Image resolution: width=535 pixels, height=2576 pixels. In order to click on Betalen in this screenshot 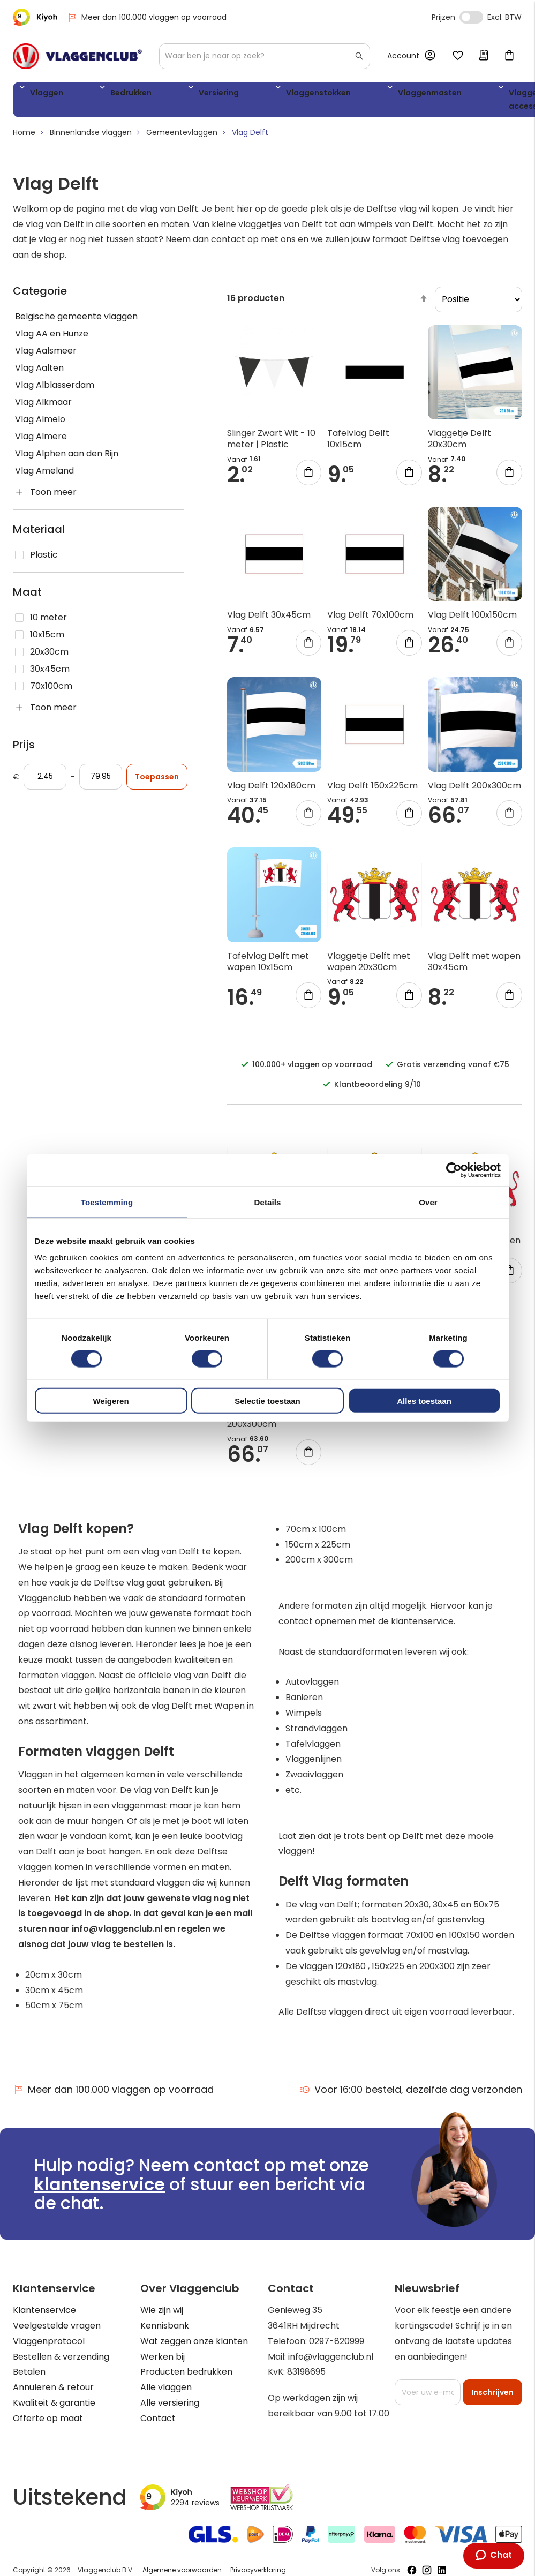, I will do `click(29, 2376)`.